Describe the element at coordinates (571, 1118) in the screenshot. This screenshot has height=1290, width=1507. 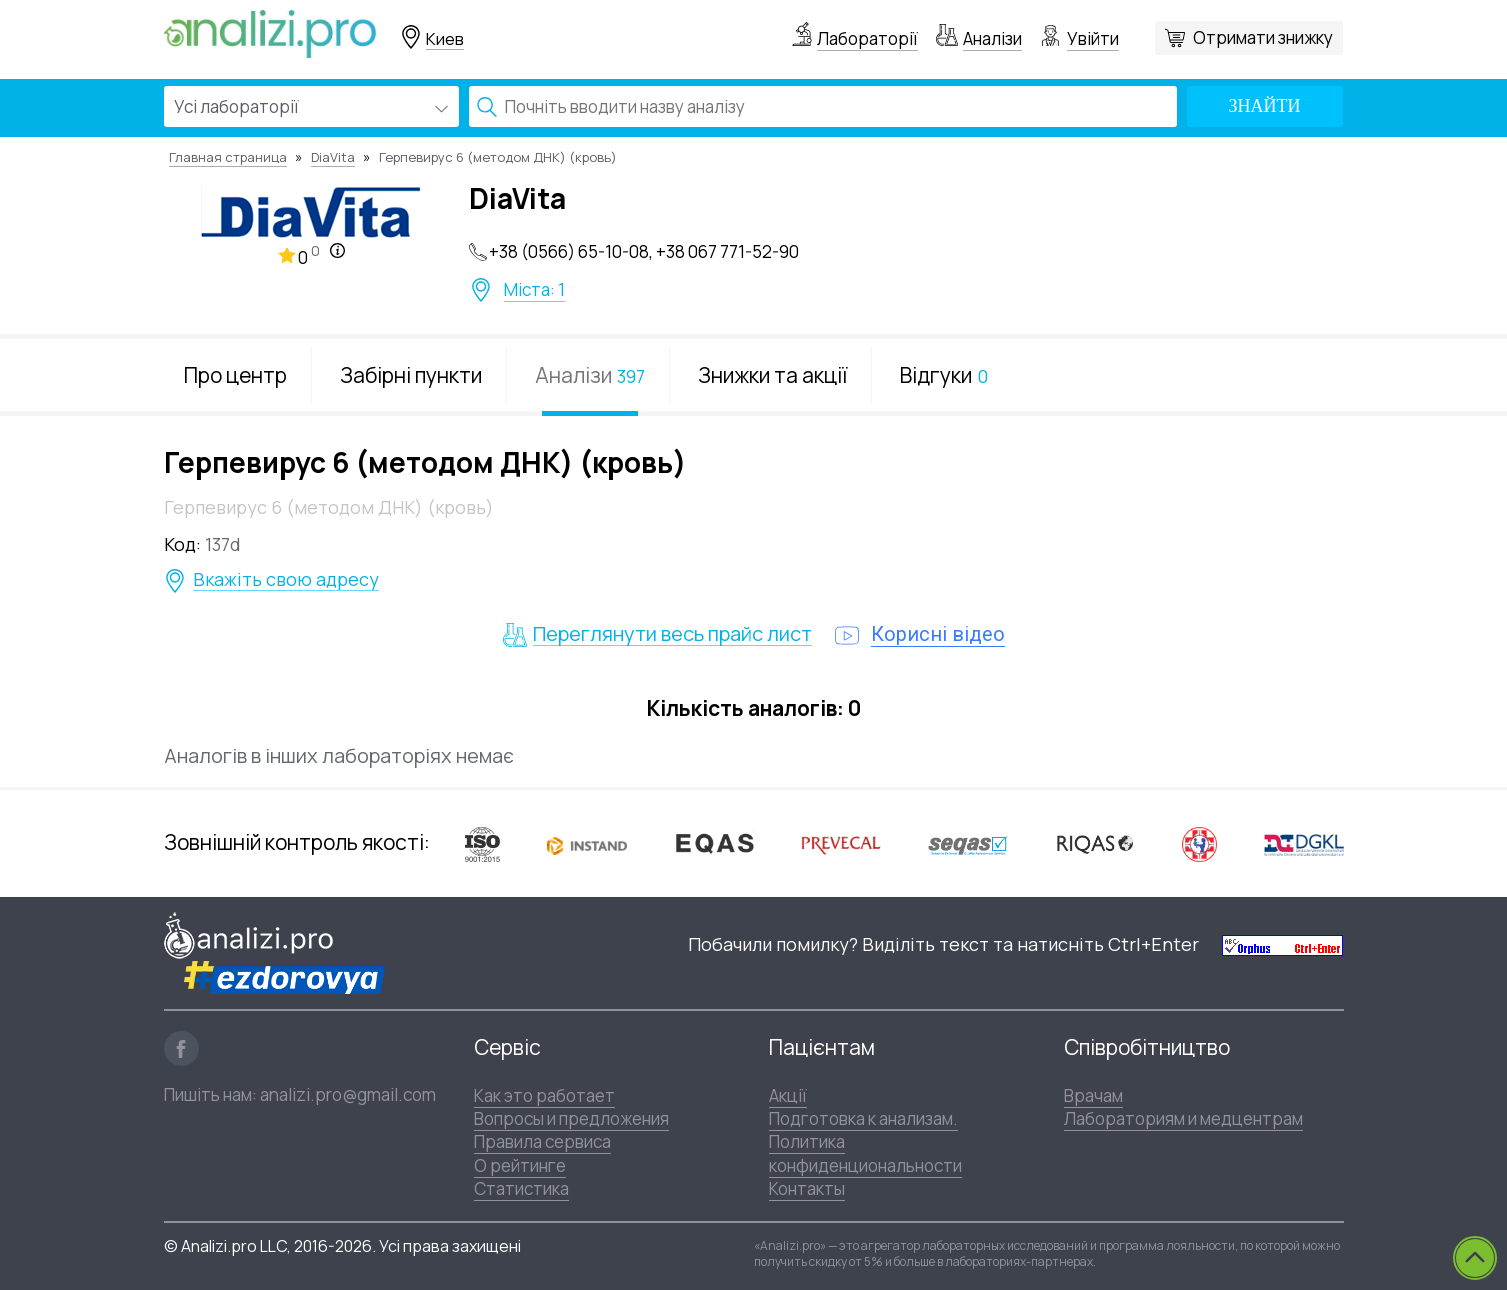
I see `Вопросы и предложения` at that location.